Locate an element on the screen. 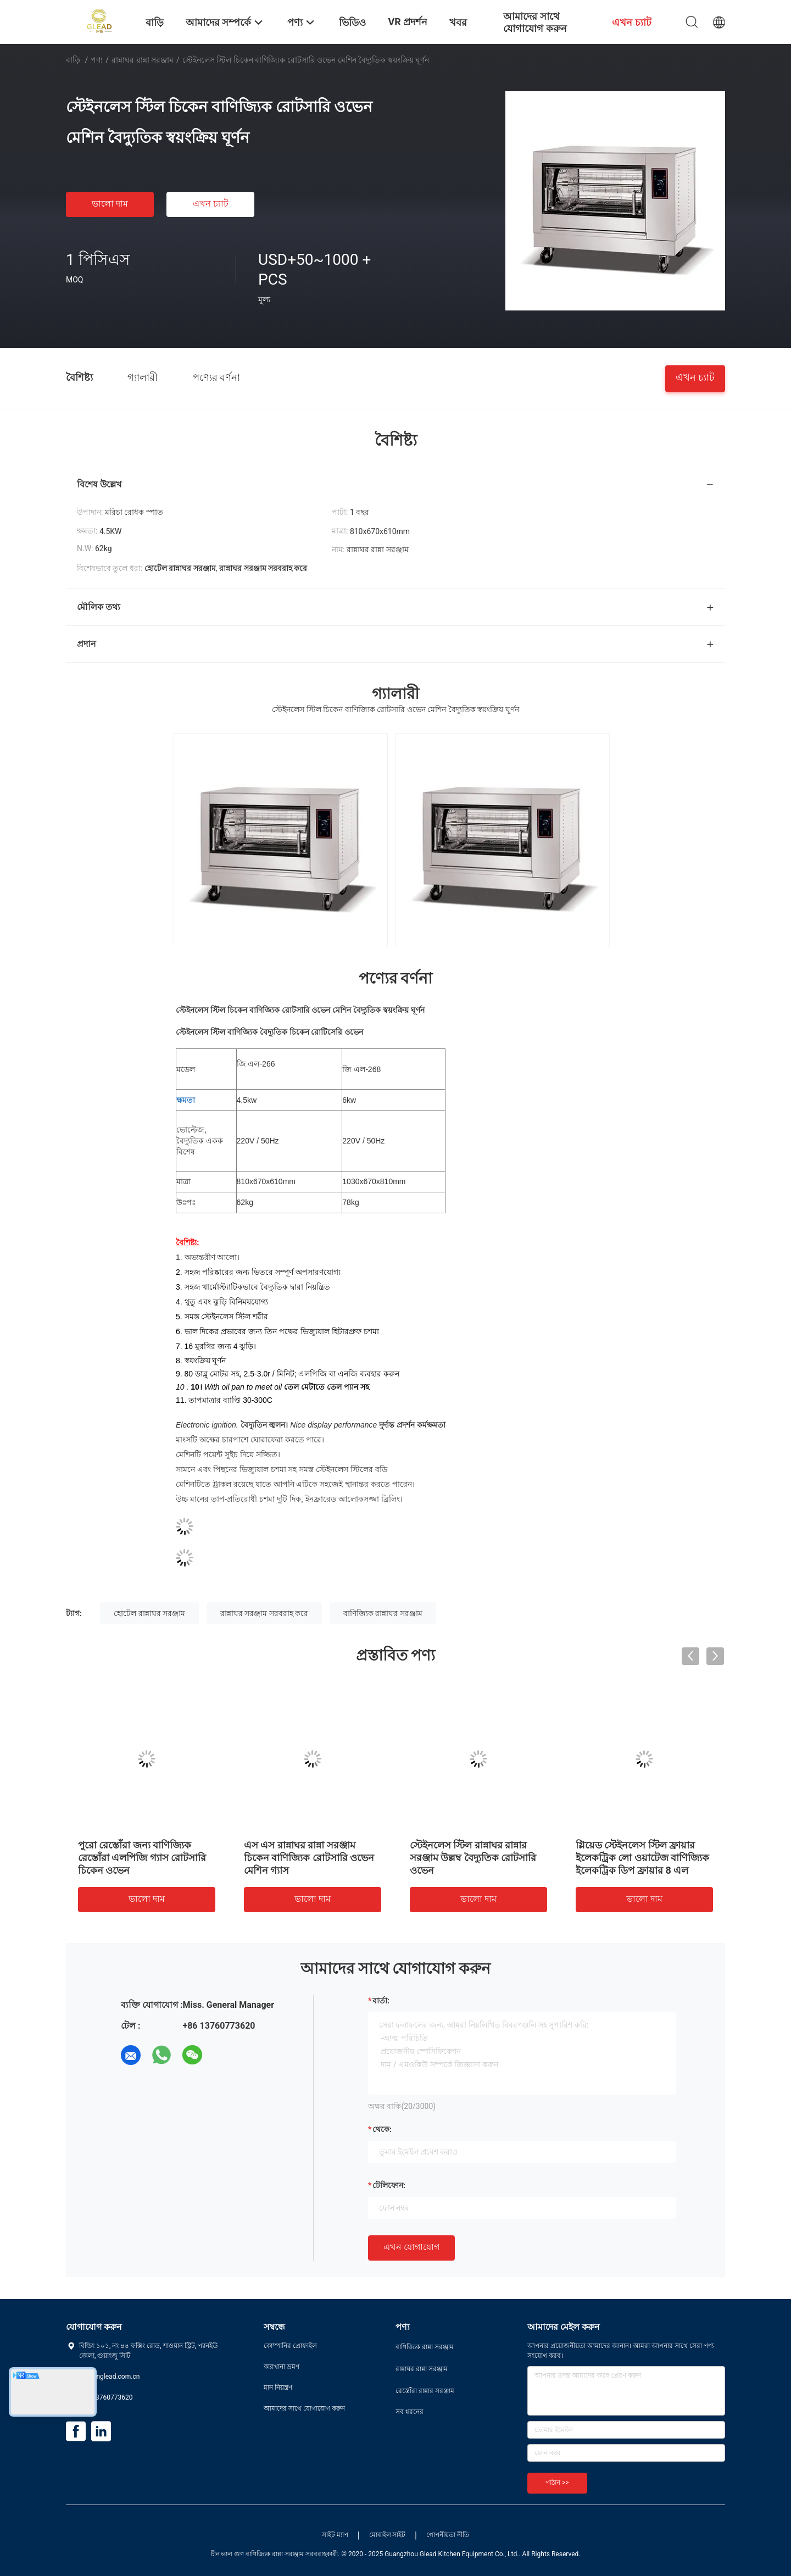 The height and width of the screenshot is (2576, 791). সাইট ম্যাপ is located at coordinates (335, 2535).